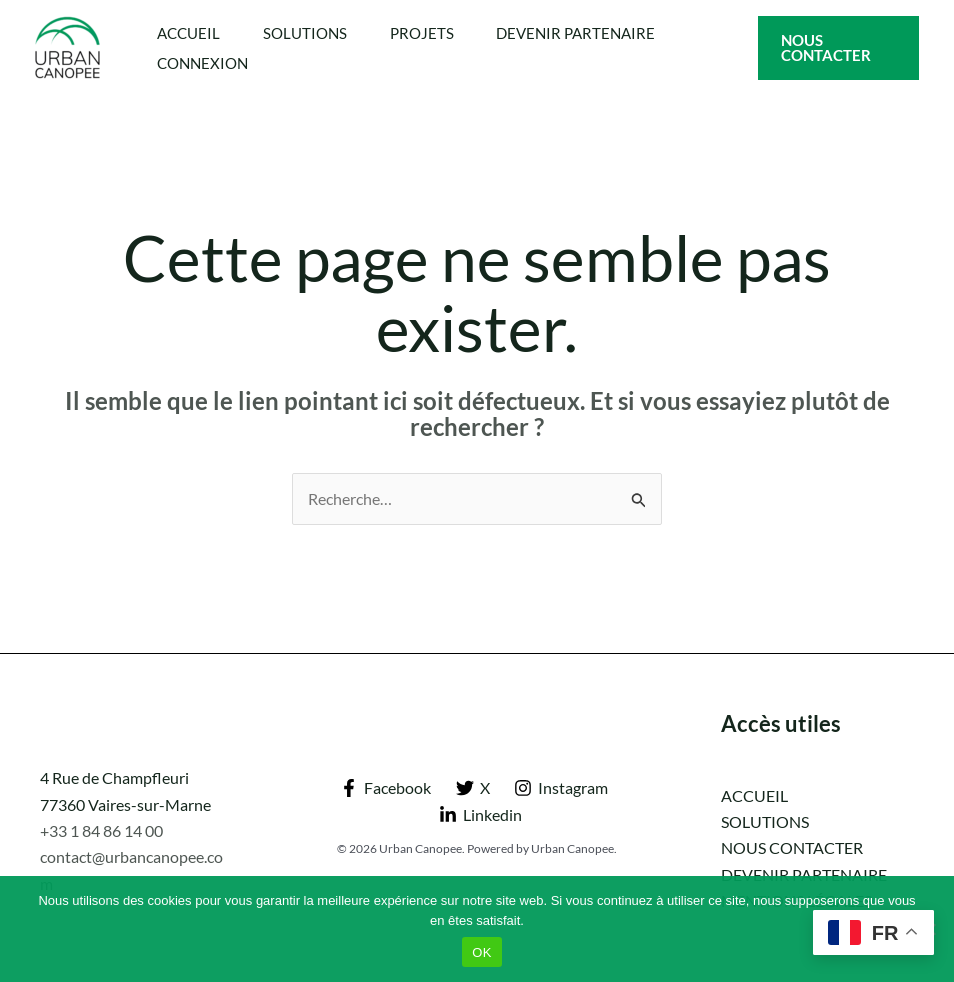 The height and width of the screenshot is (982, 954). I want to click on 77360 Vaires-sur-Marne, so click(125, 804).